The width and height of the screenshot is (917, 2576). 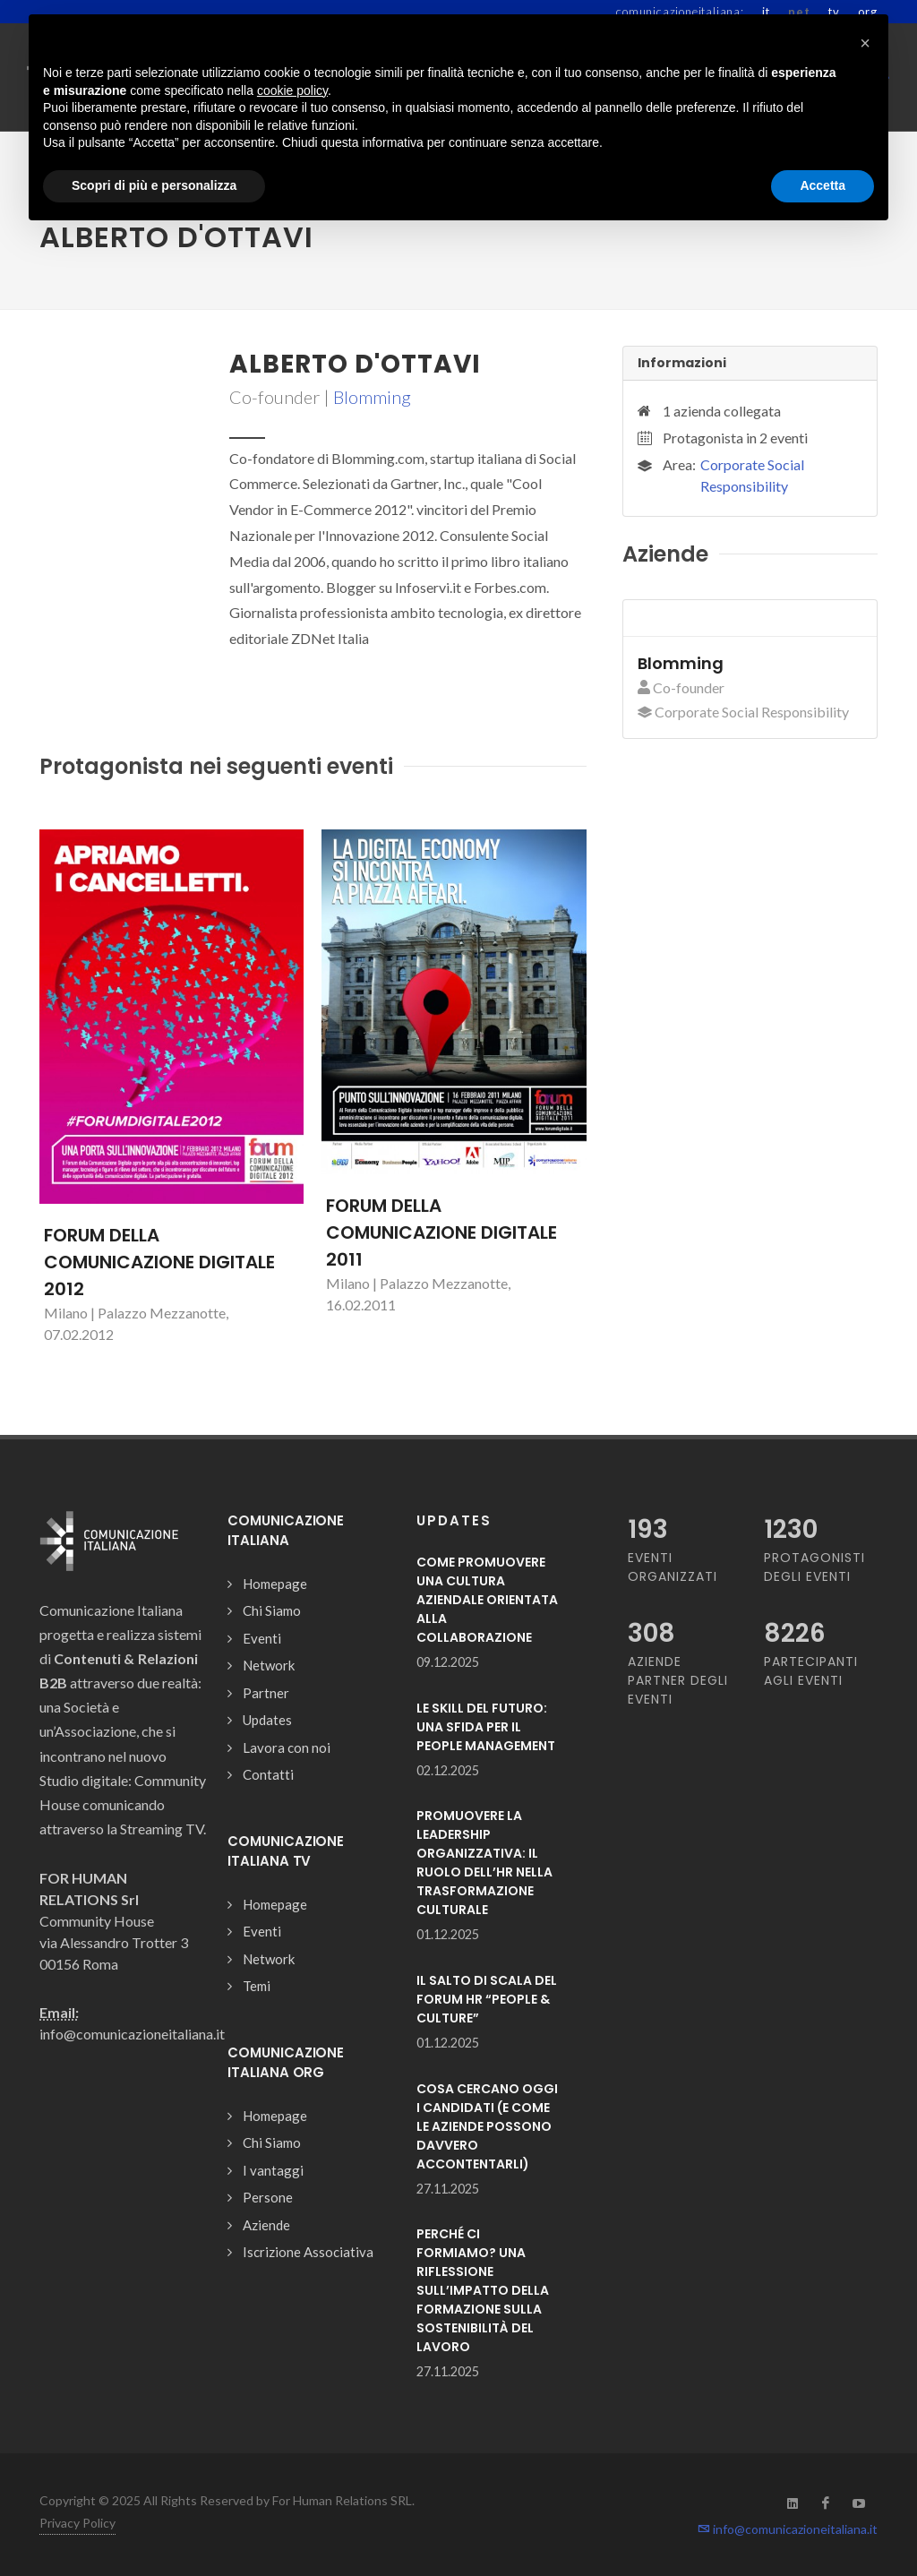 I want to click on [button], so click(x=865, y=43).